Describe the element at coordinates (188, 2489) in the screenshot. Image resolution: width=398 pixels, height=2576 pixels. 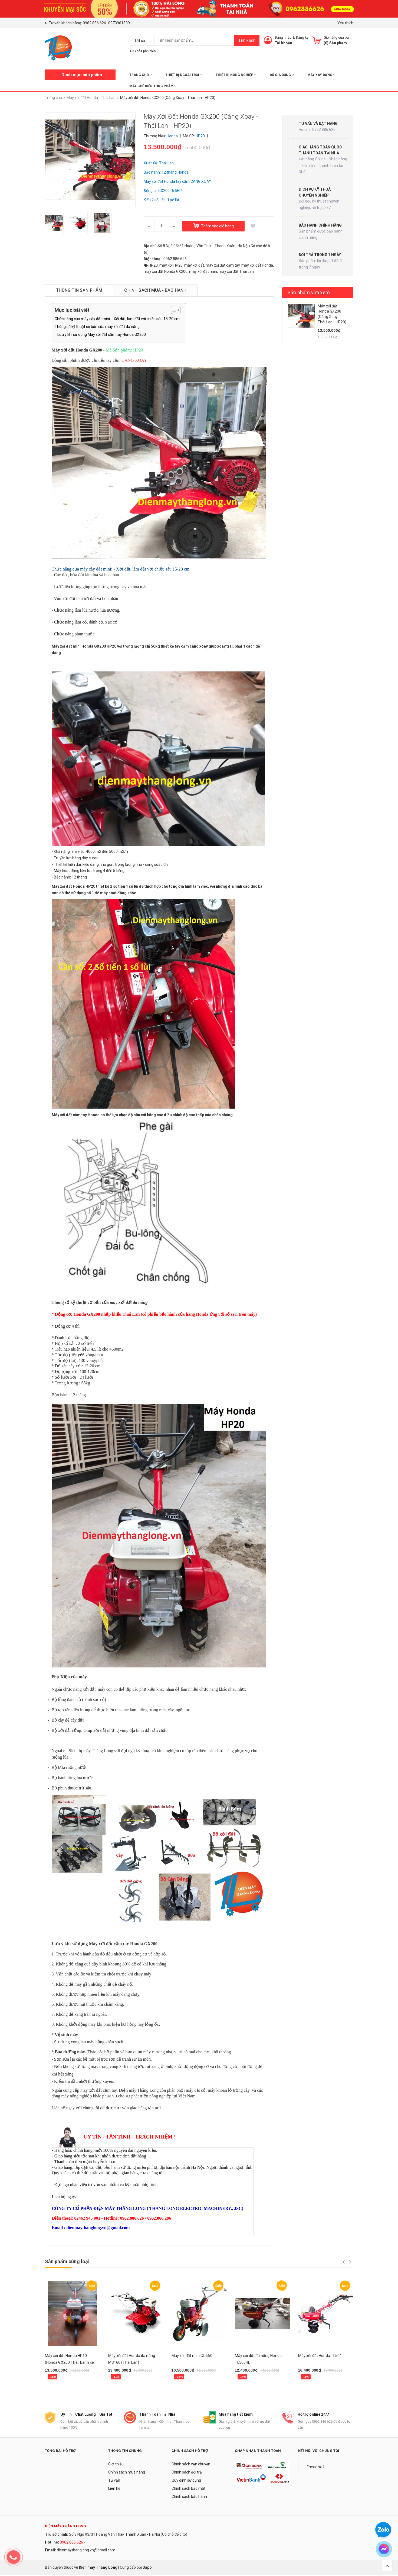
I see `Chính sách bảo mật` at that location.